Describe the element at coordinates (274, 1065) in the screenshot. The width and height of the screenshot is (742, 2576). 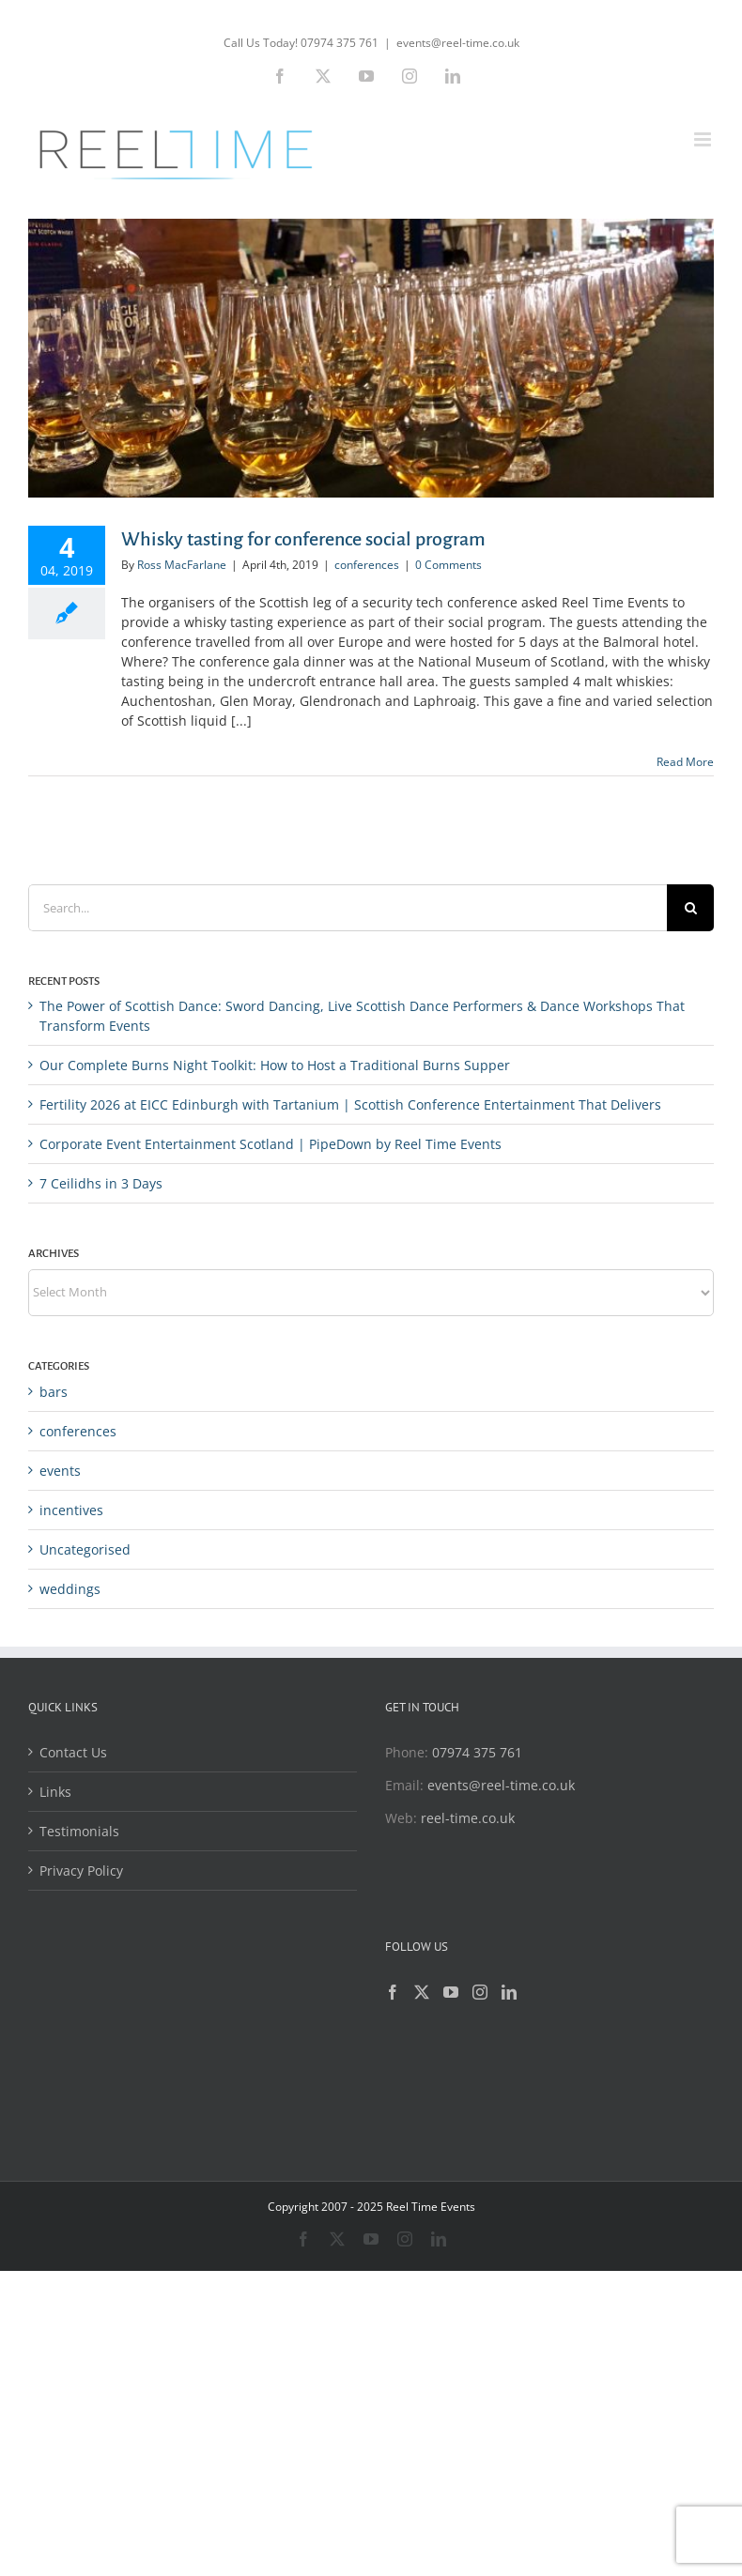
I see `Our Complete Burns Night Toolkit: How to Host a Traditional Burns Supper` at that location.